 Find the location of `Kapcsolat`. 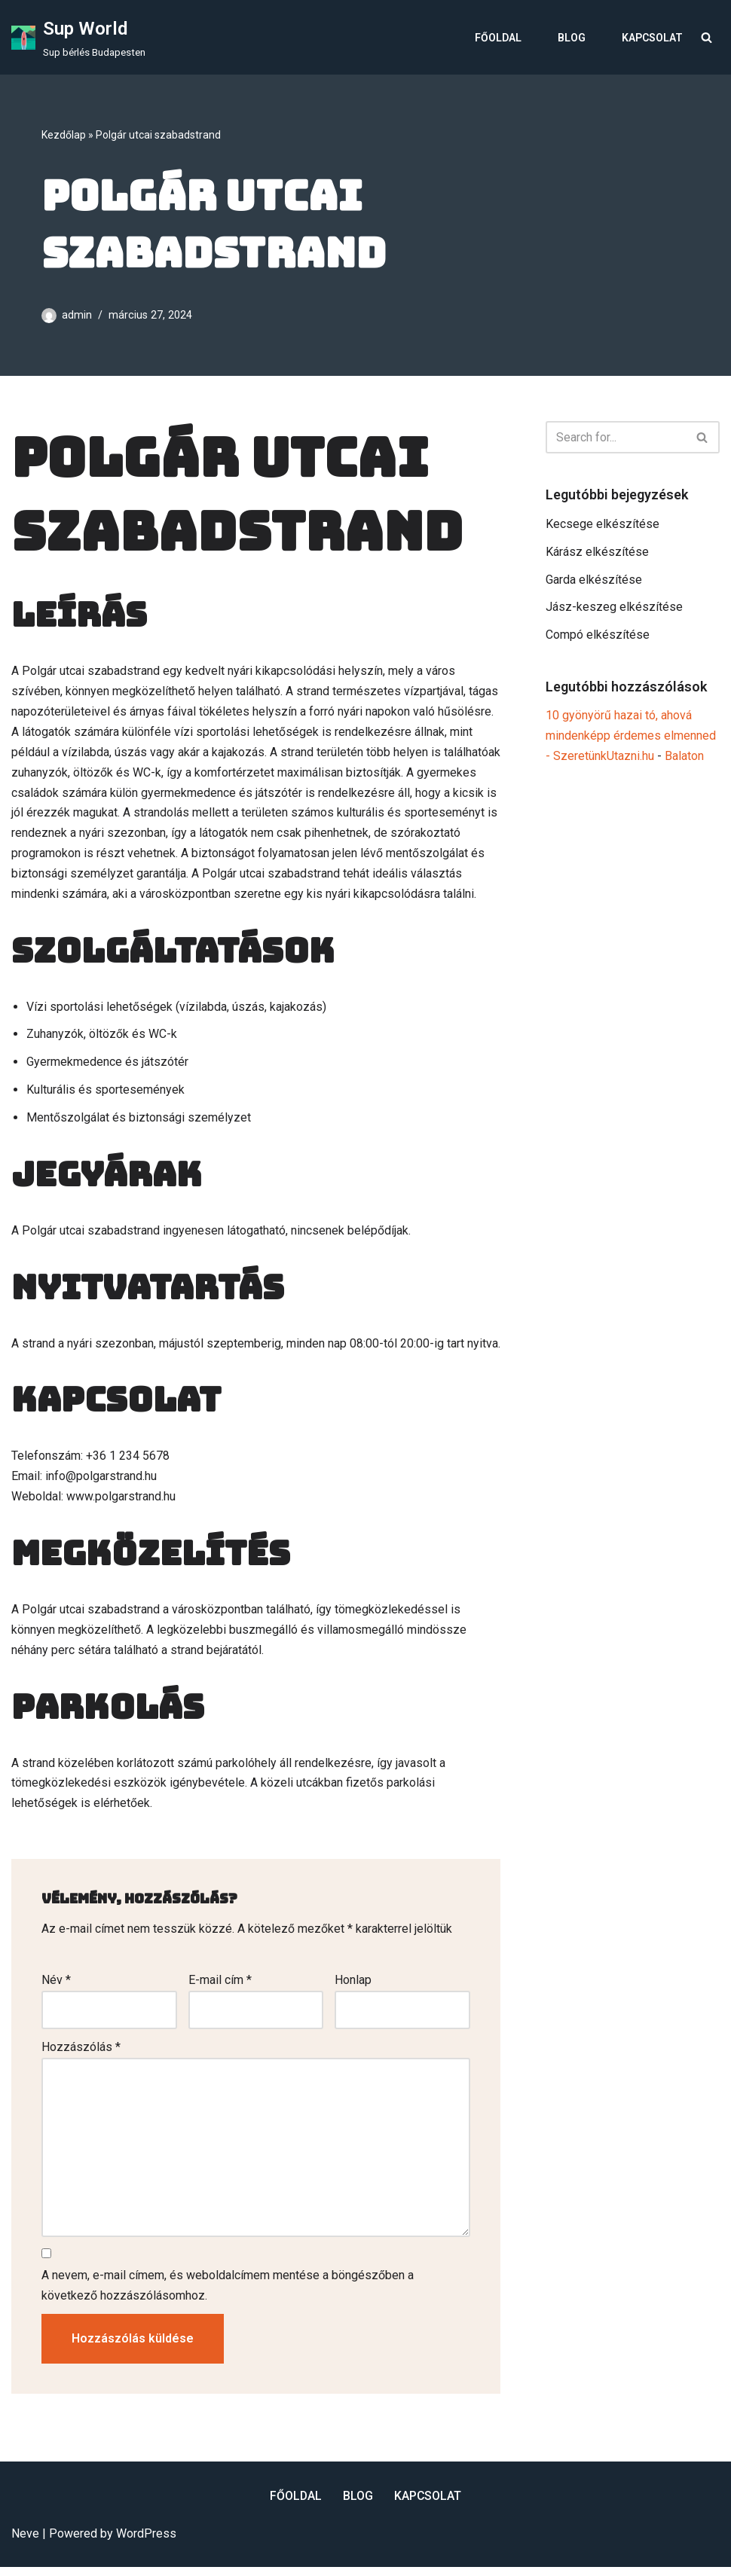

Kapcsolat is located at coordinates (652, 38).